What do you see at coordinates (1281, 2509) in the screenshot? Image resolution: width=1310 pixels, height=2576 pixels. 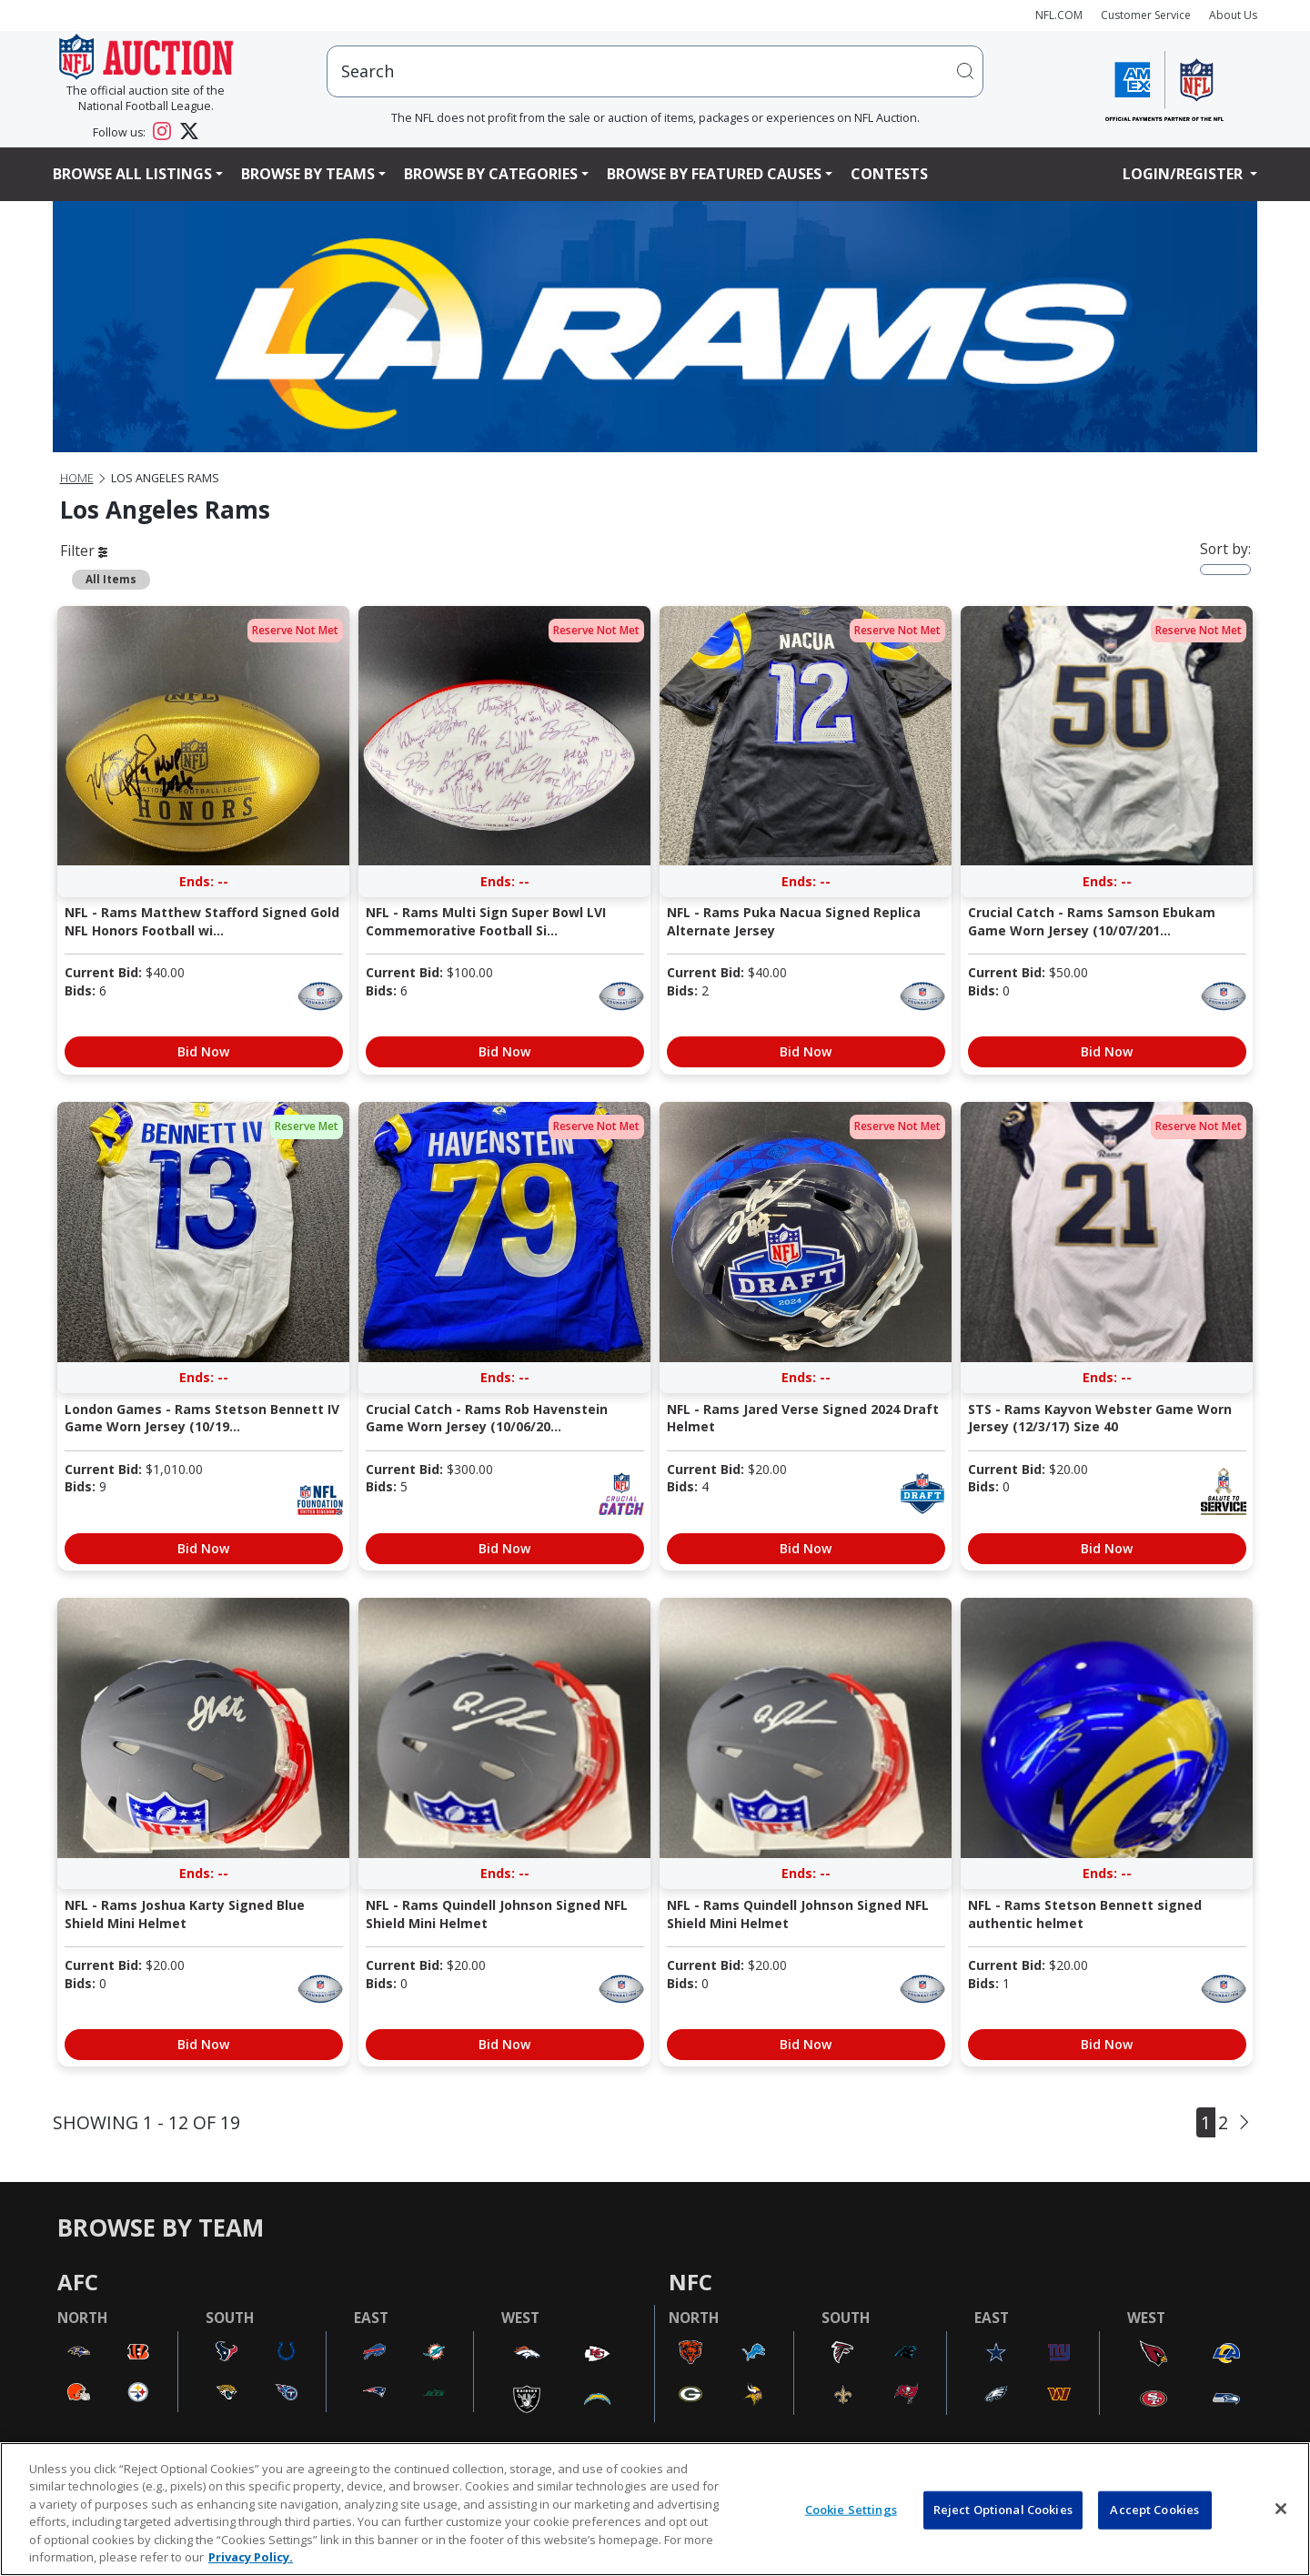 I see `[Close]` at bounding box center [1281, 2509].